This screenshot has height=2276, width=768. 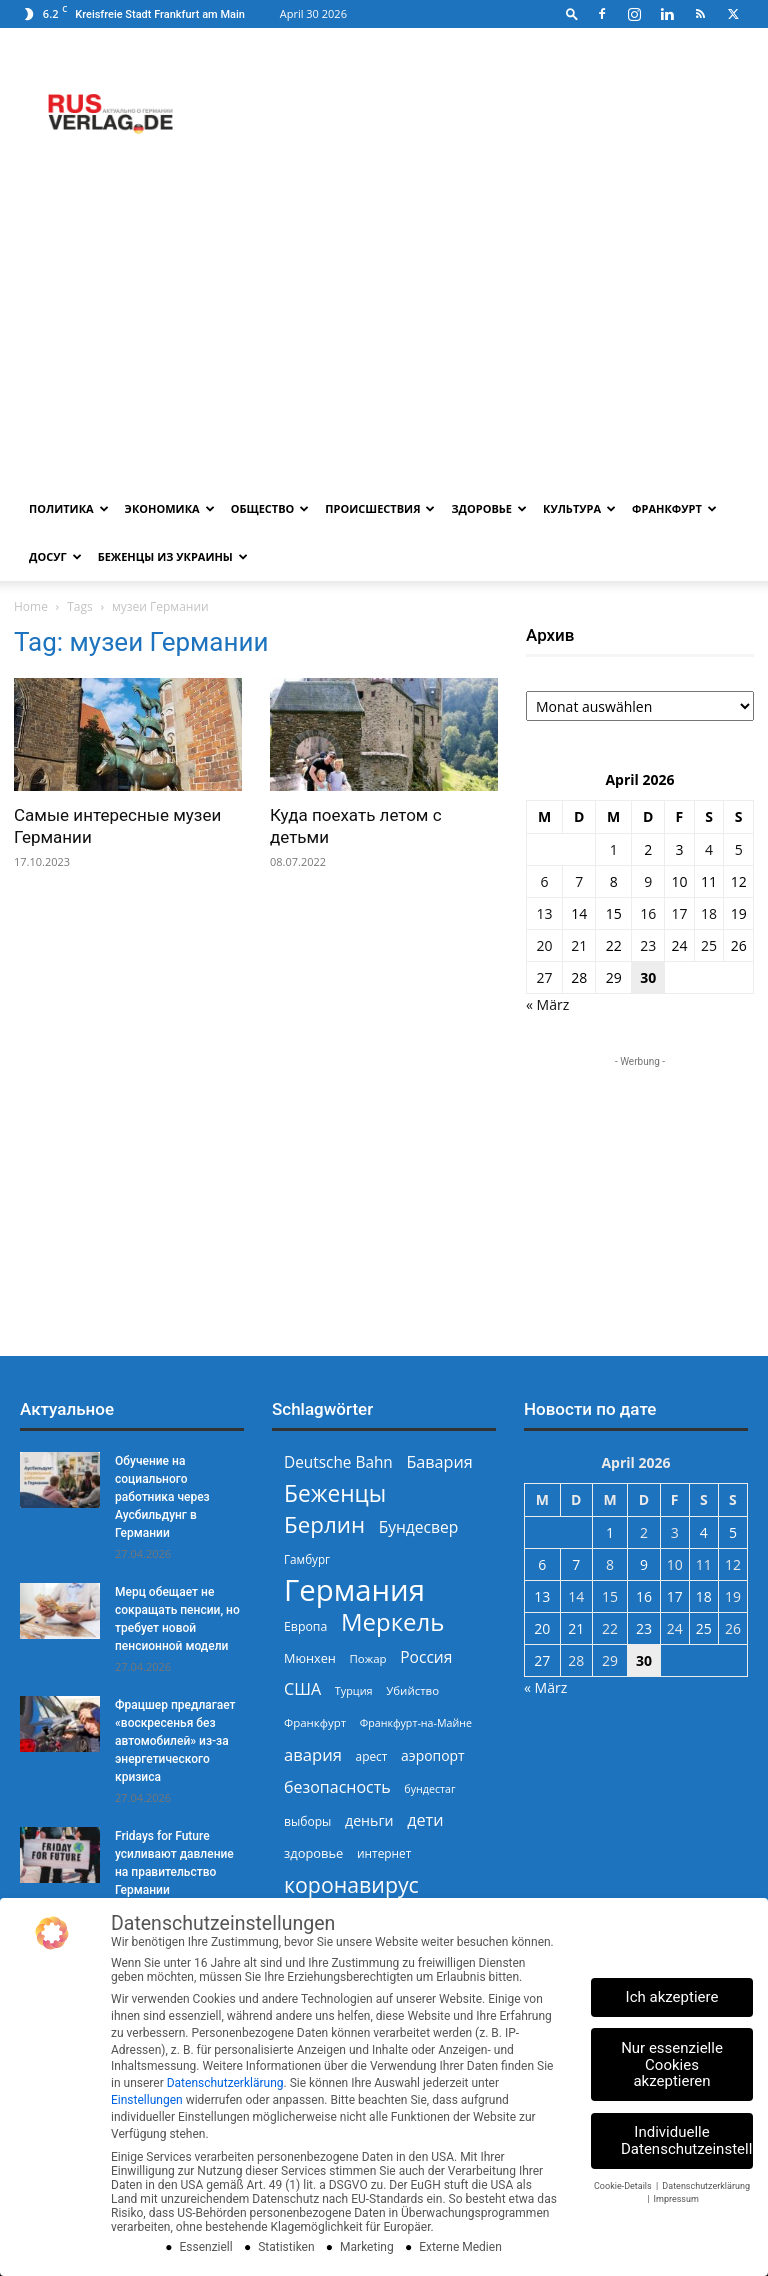 I want to click on арест [арест (241 Einträge)], so click(x=372, y=1756).